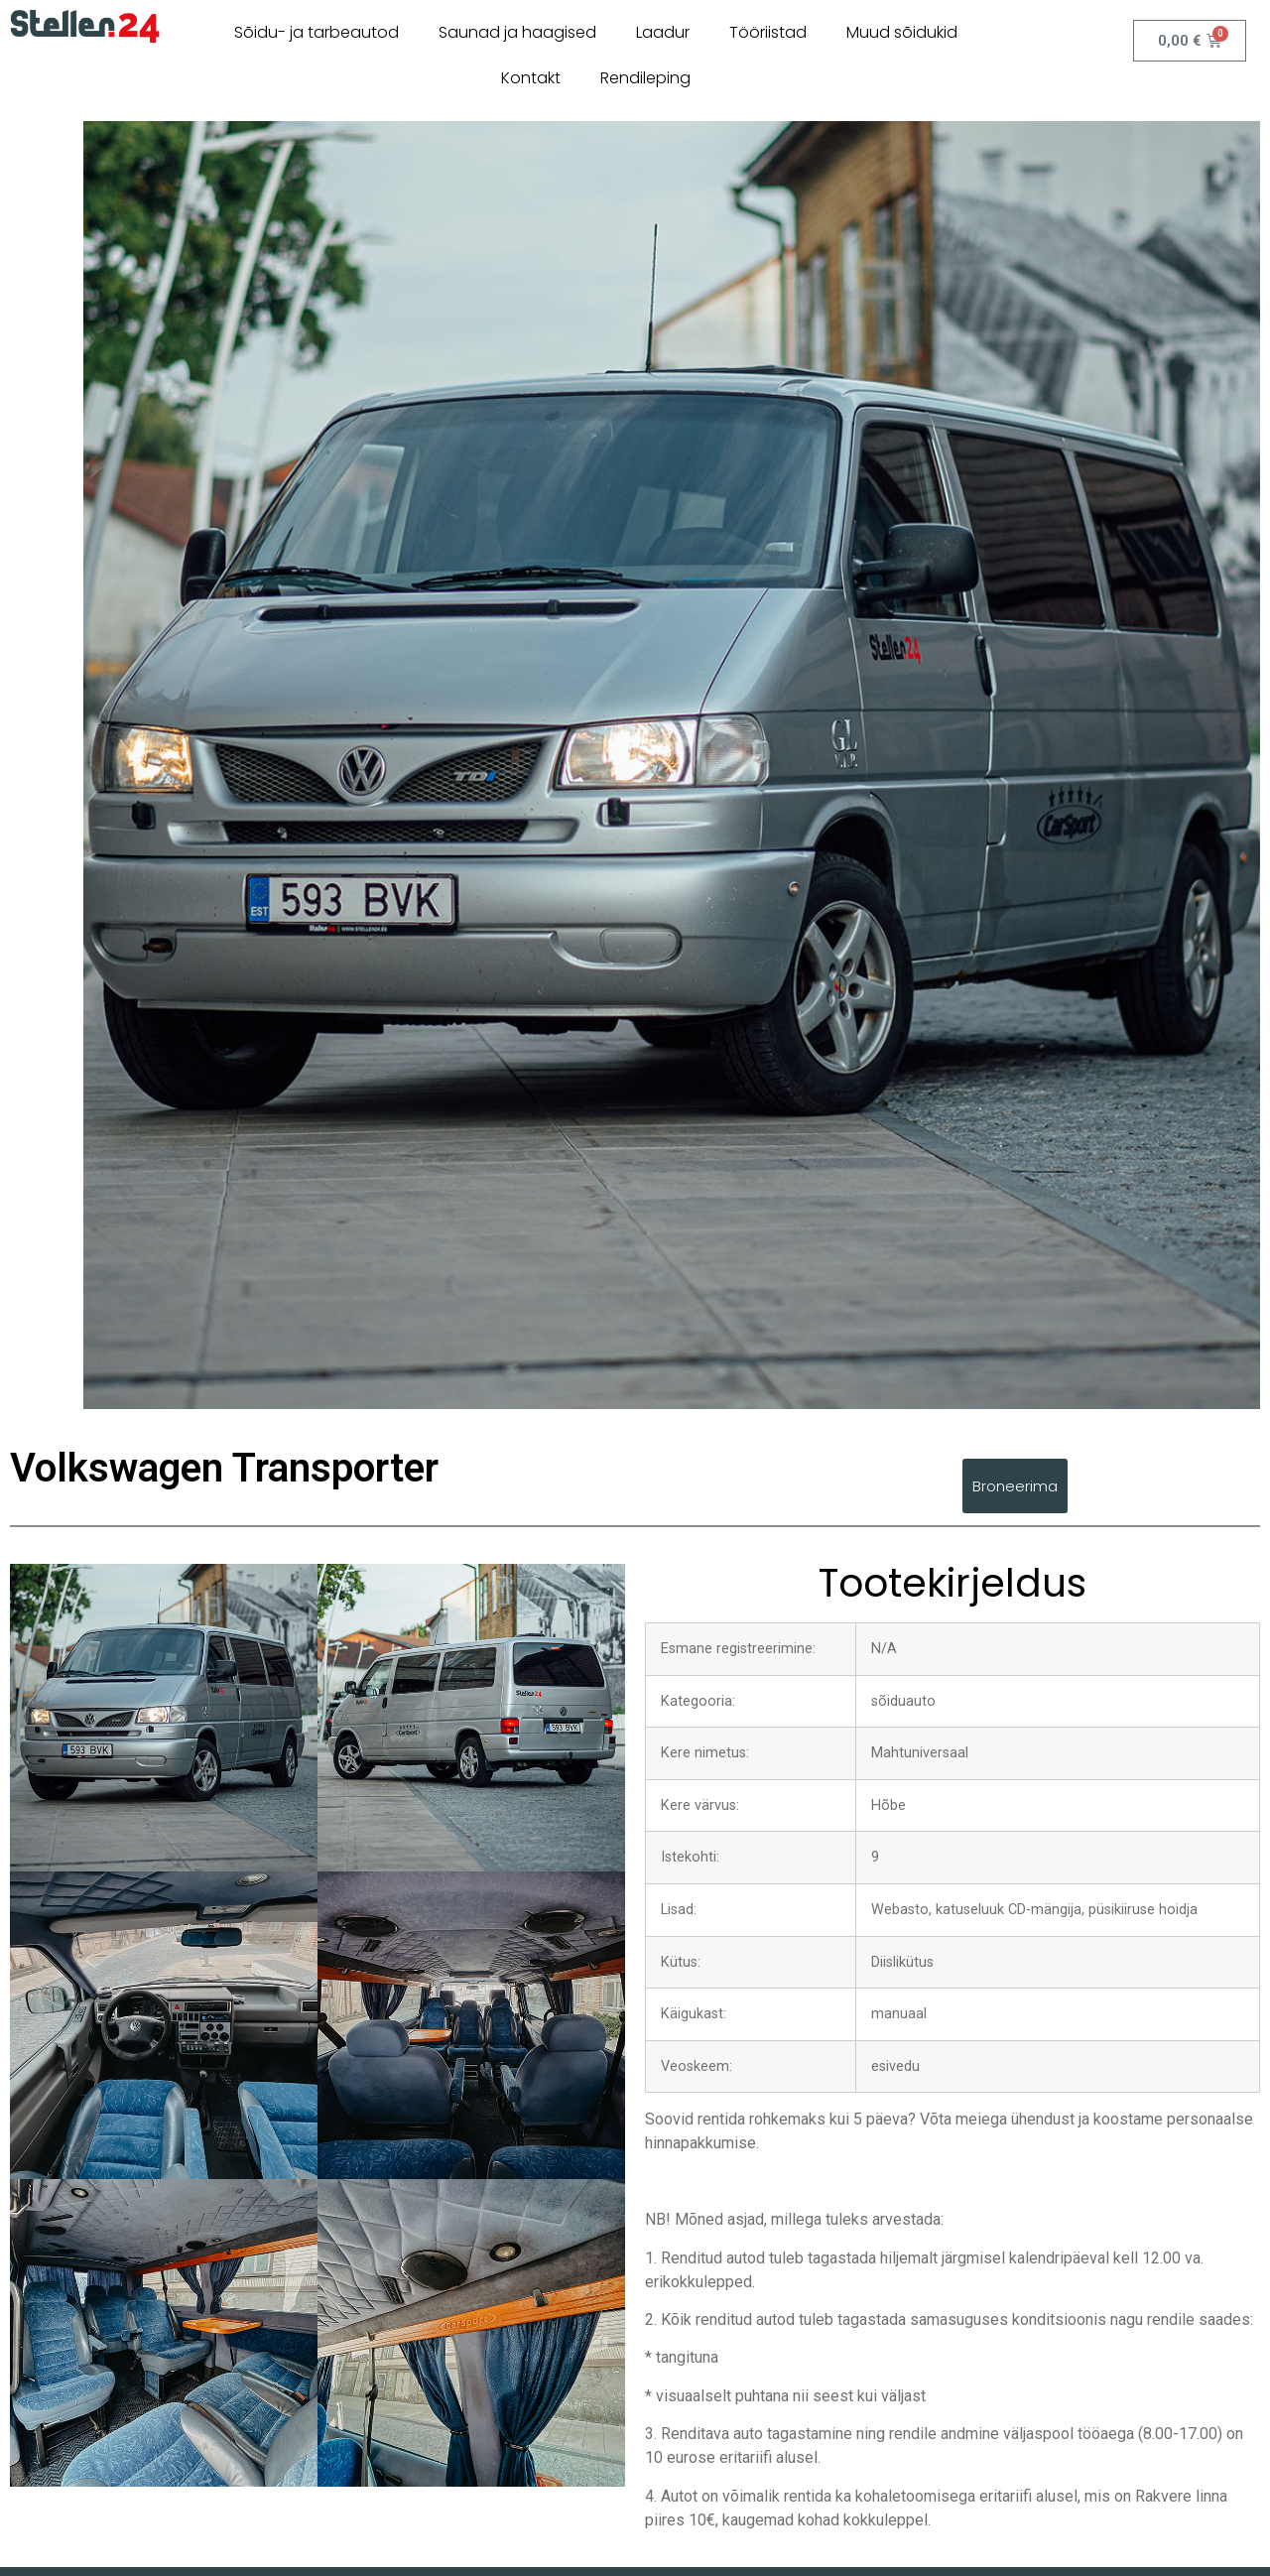  What do you see at coordinates (901, 32) in the screenshot?
I see `Muud sõidukid` at bounding box center [901, 32].